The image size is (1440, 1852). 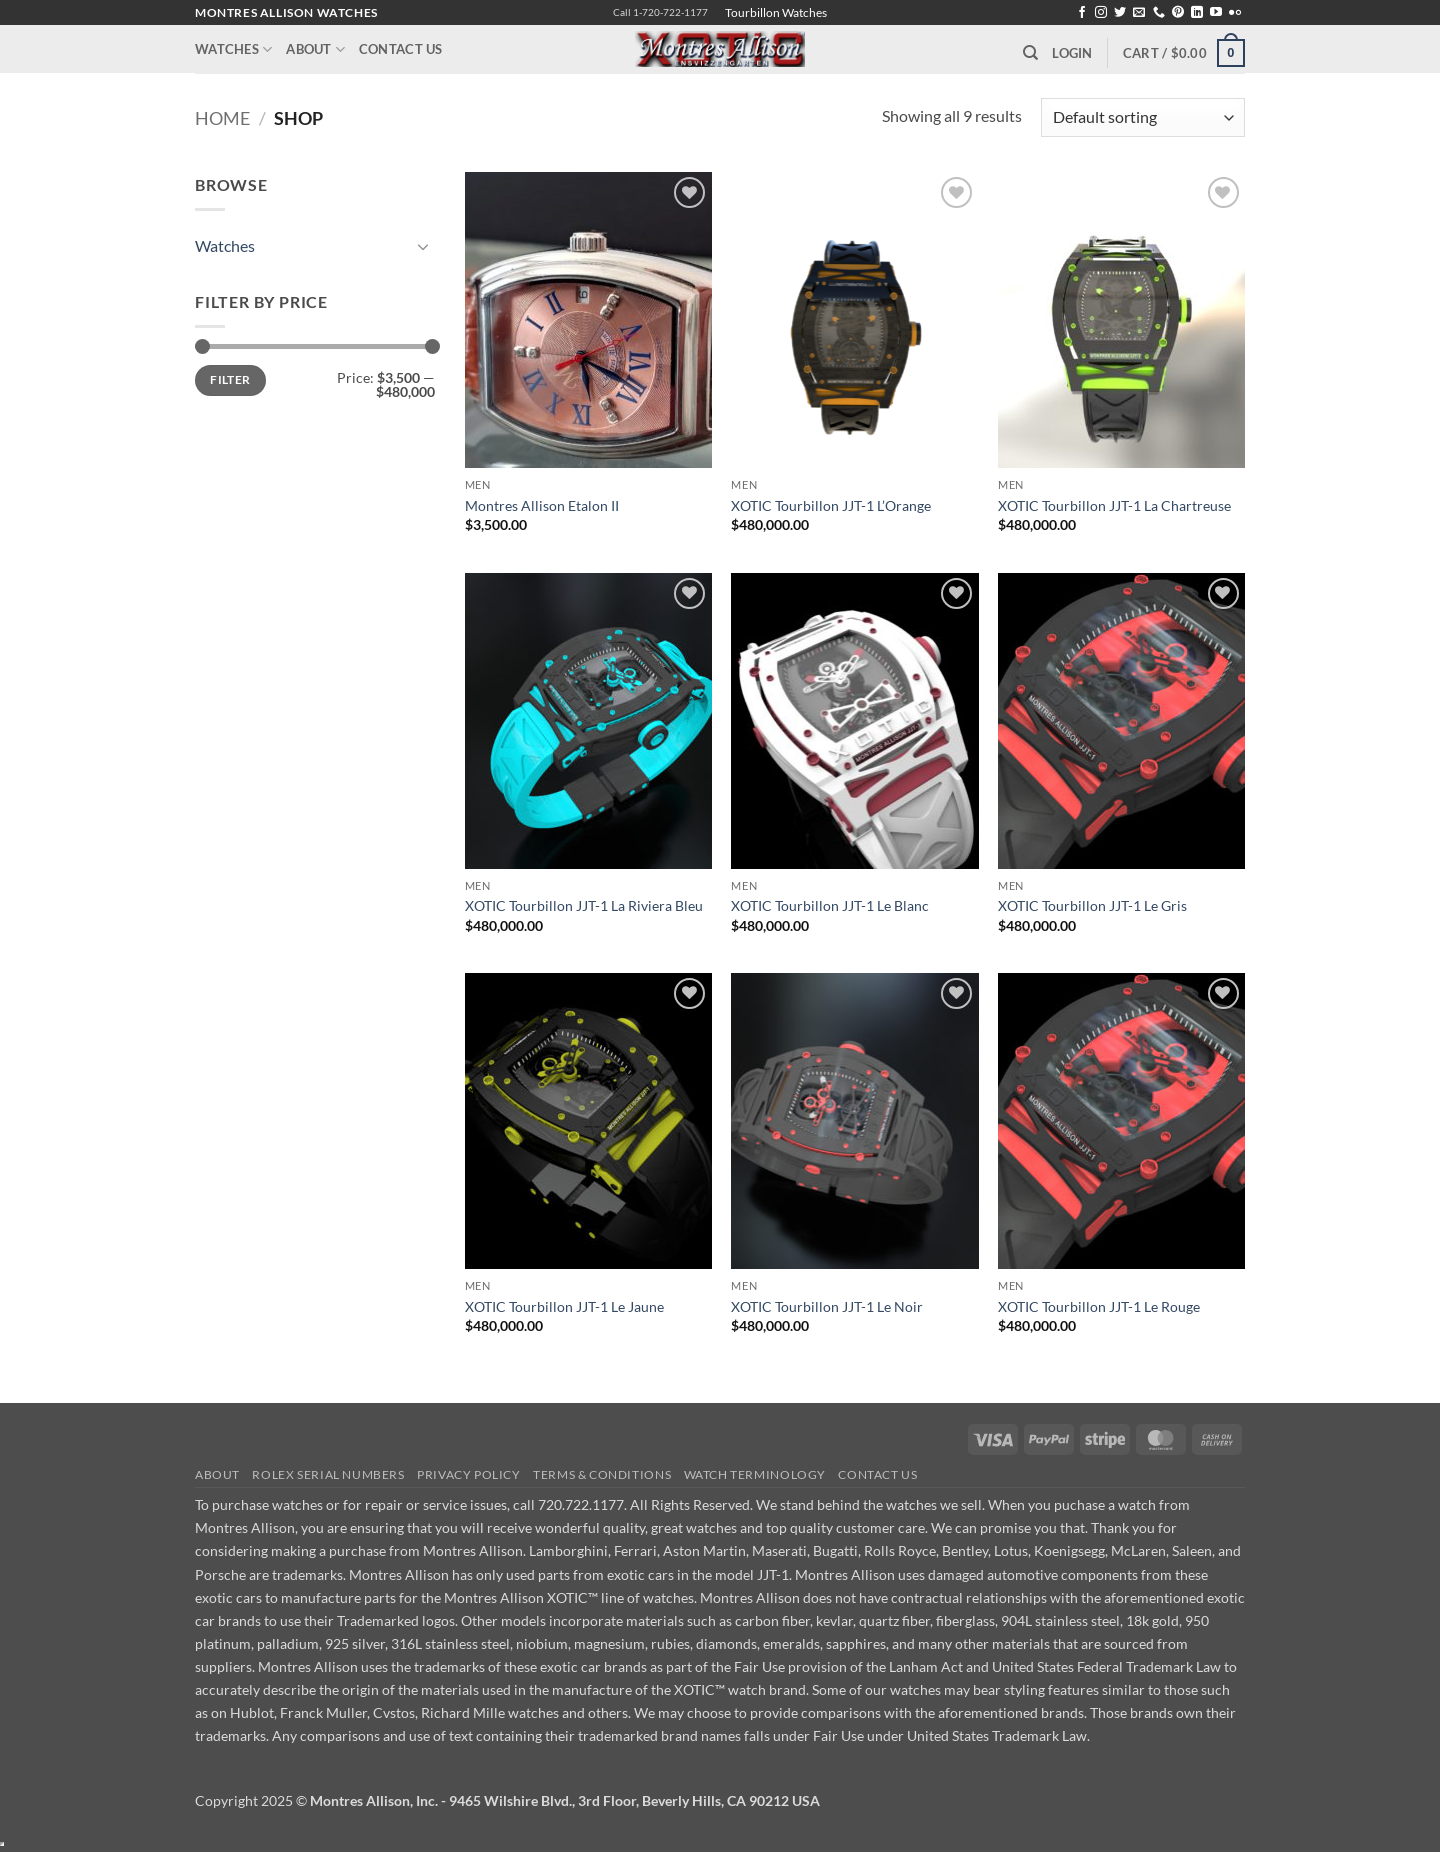 What do you see at coordinates (222, 118) in the screenshot?
I see `Home` at bounding box center [222, 118].